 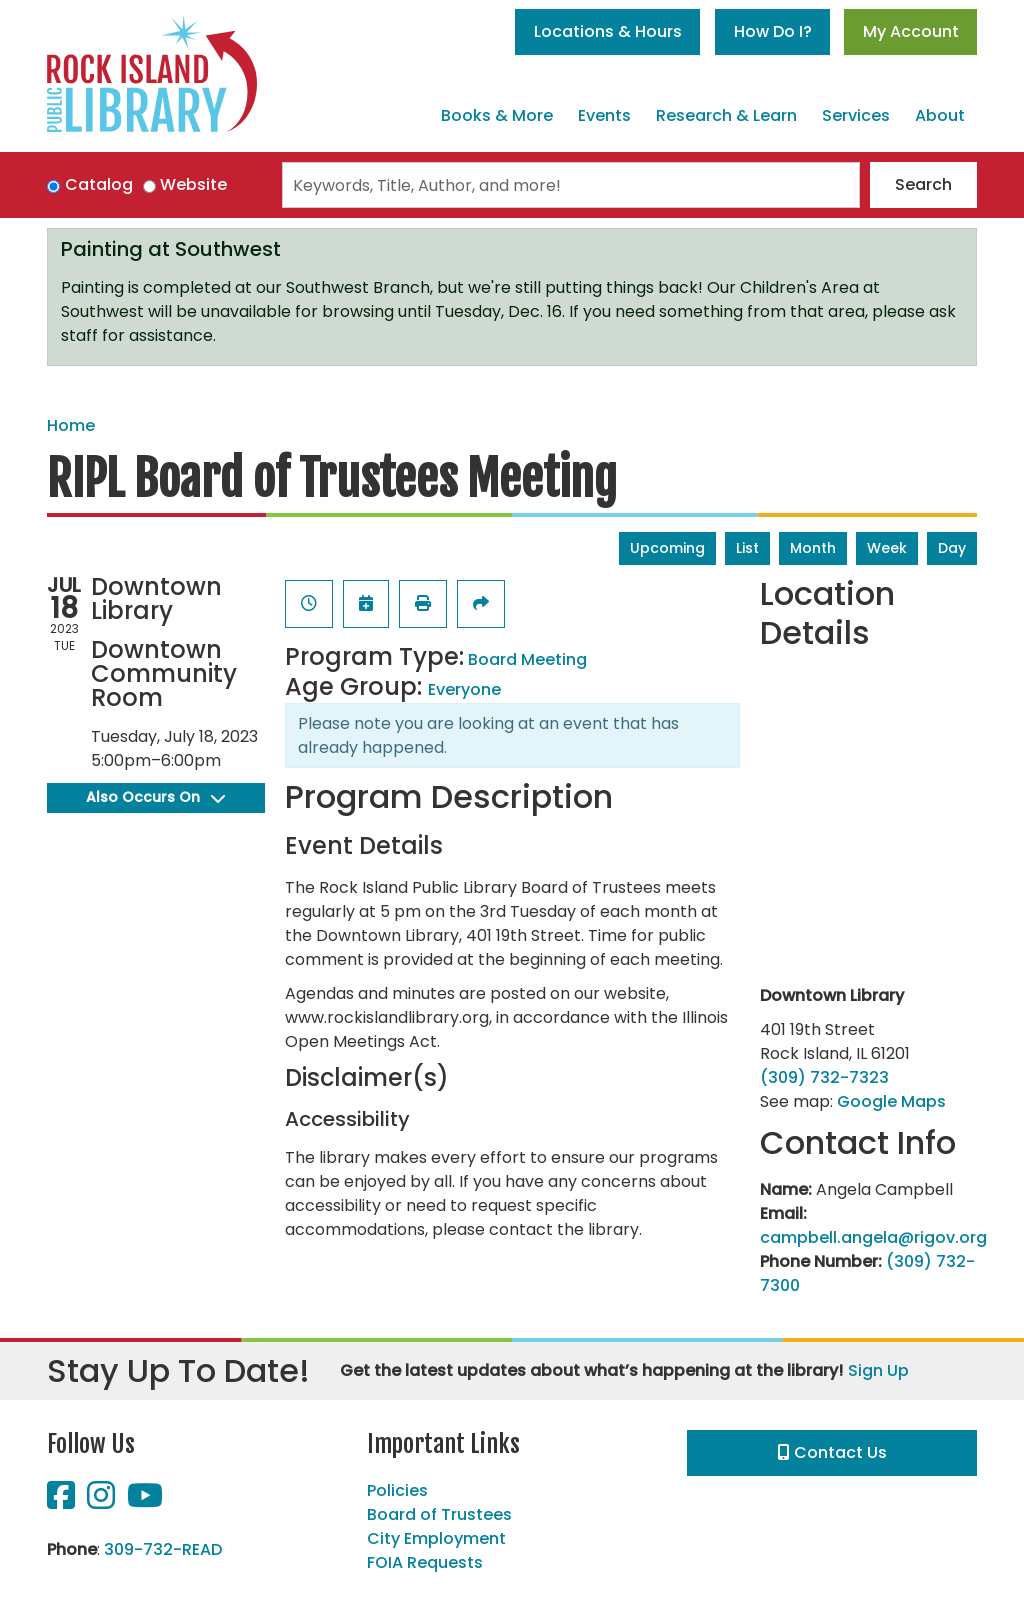 I want to click on Week, so click(x=887, y=548).